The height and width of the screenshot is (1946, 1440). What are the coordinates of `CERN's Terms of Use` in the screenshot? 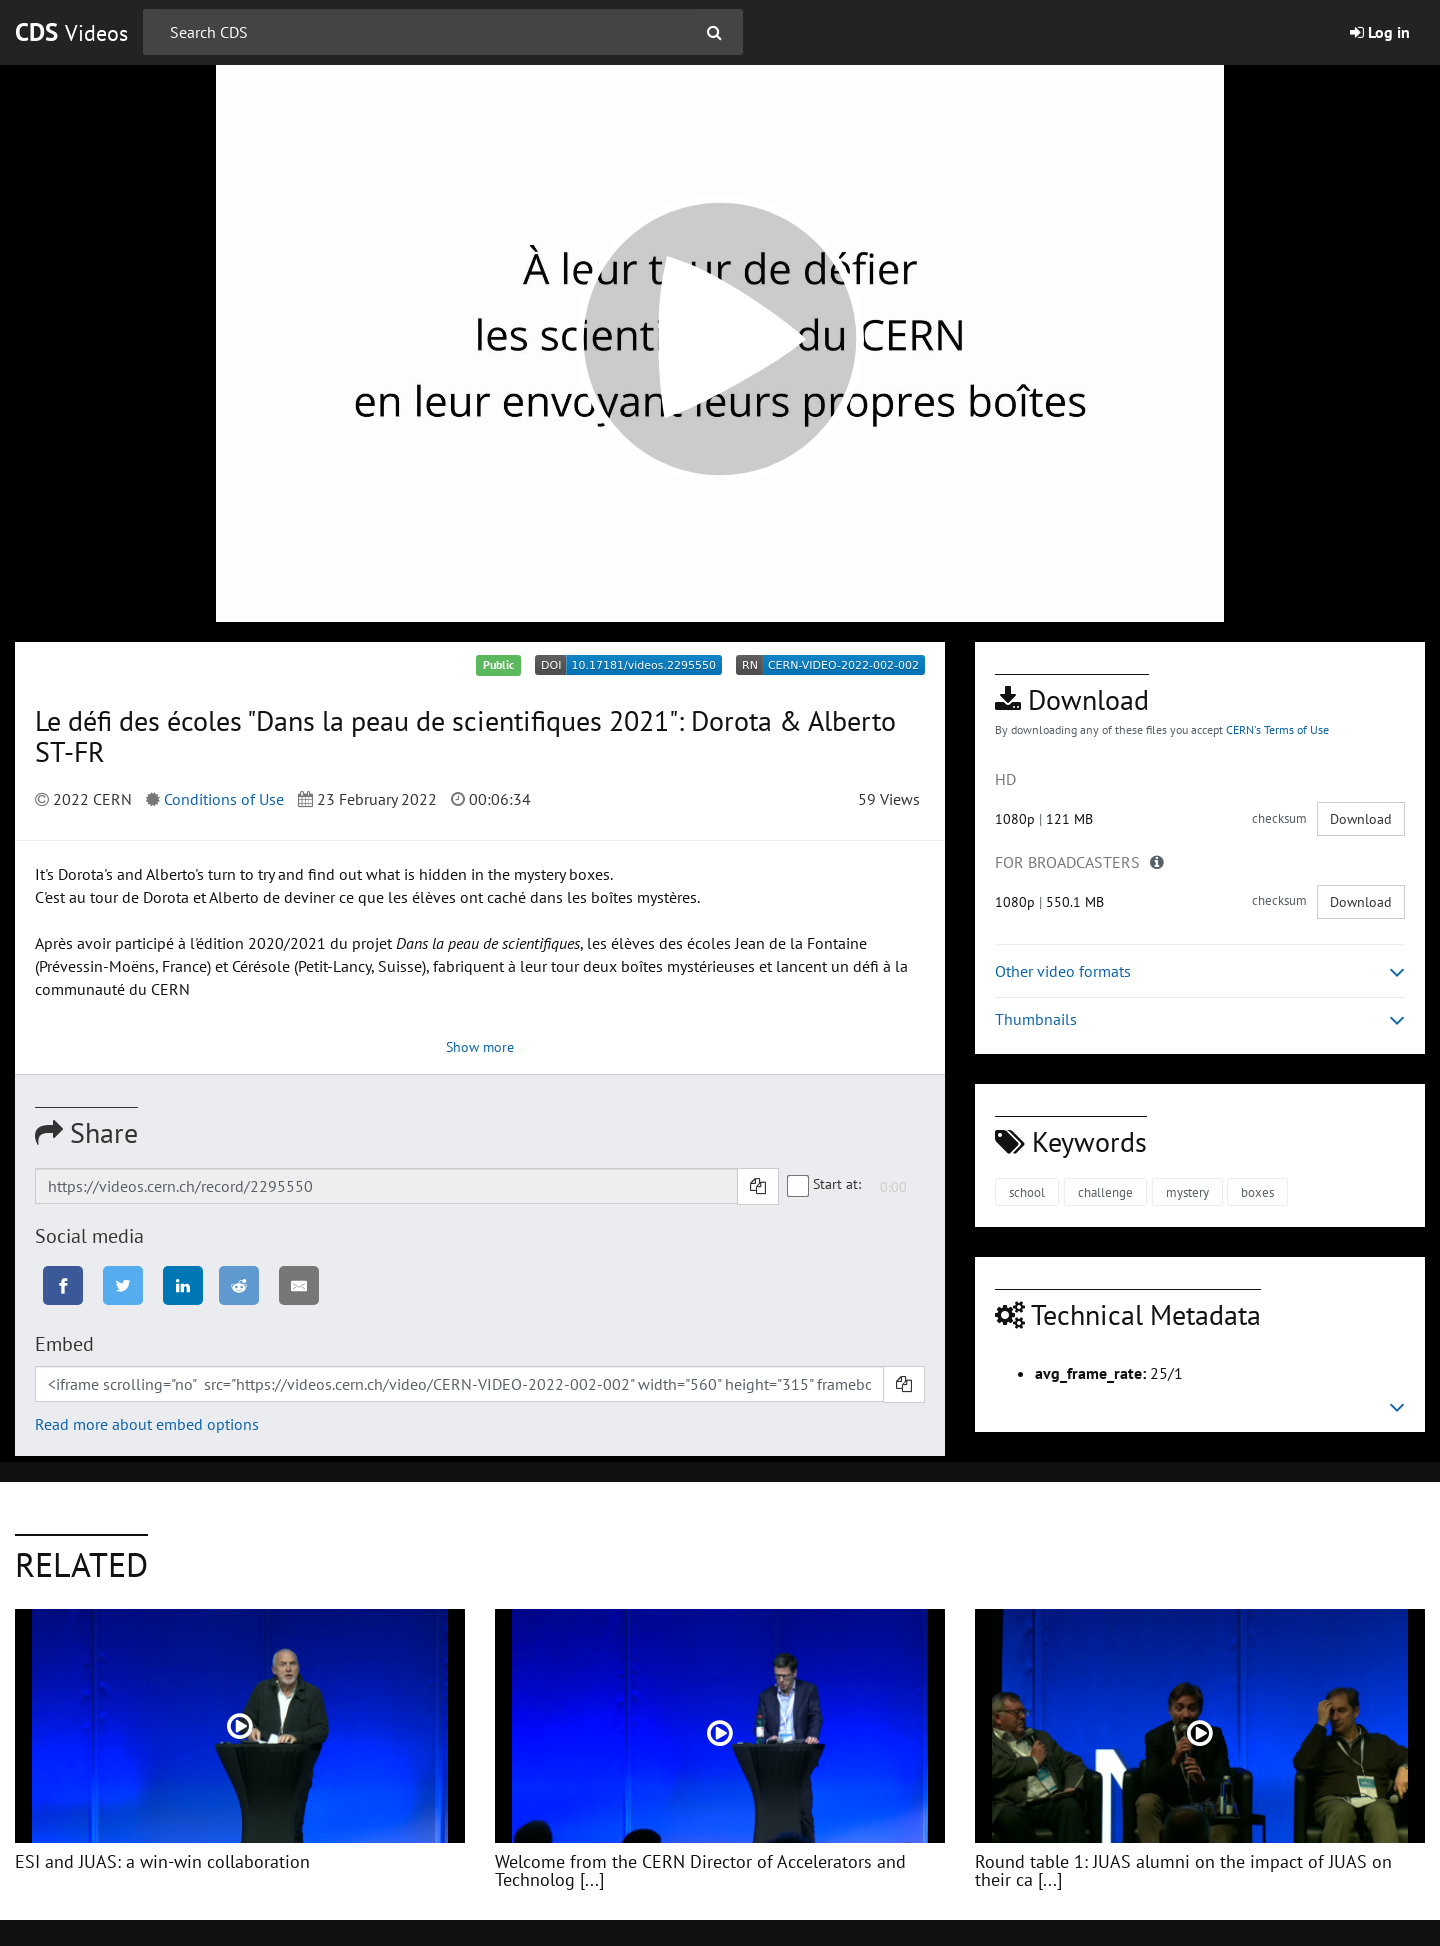 It's located at (1277, 729).